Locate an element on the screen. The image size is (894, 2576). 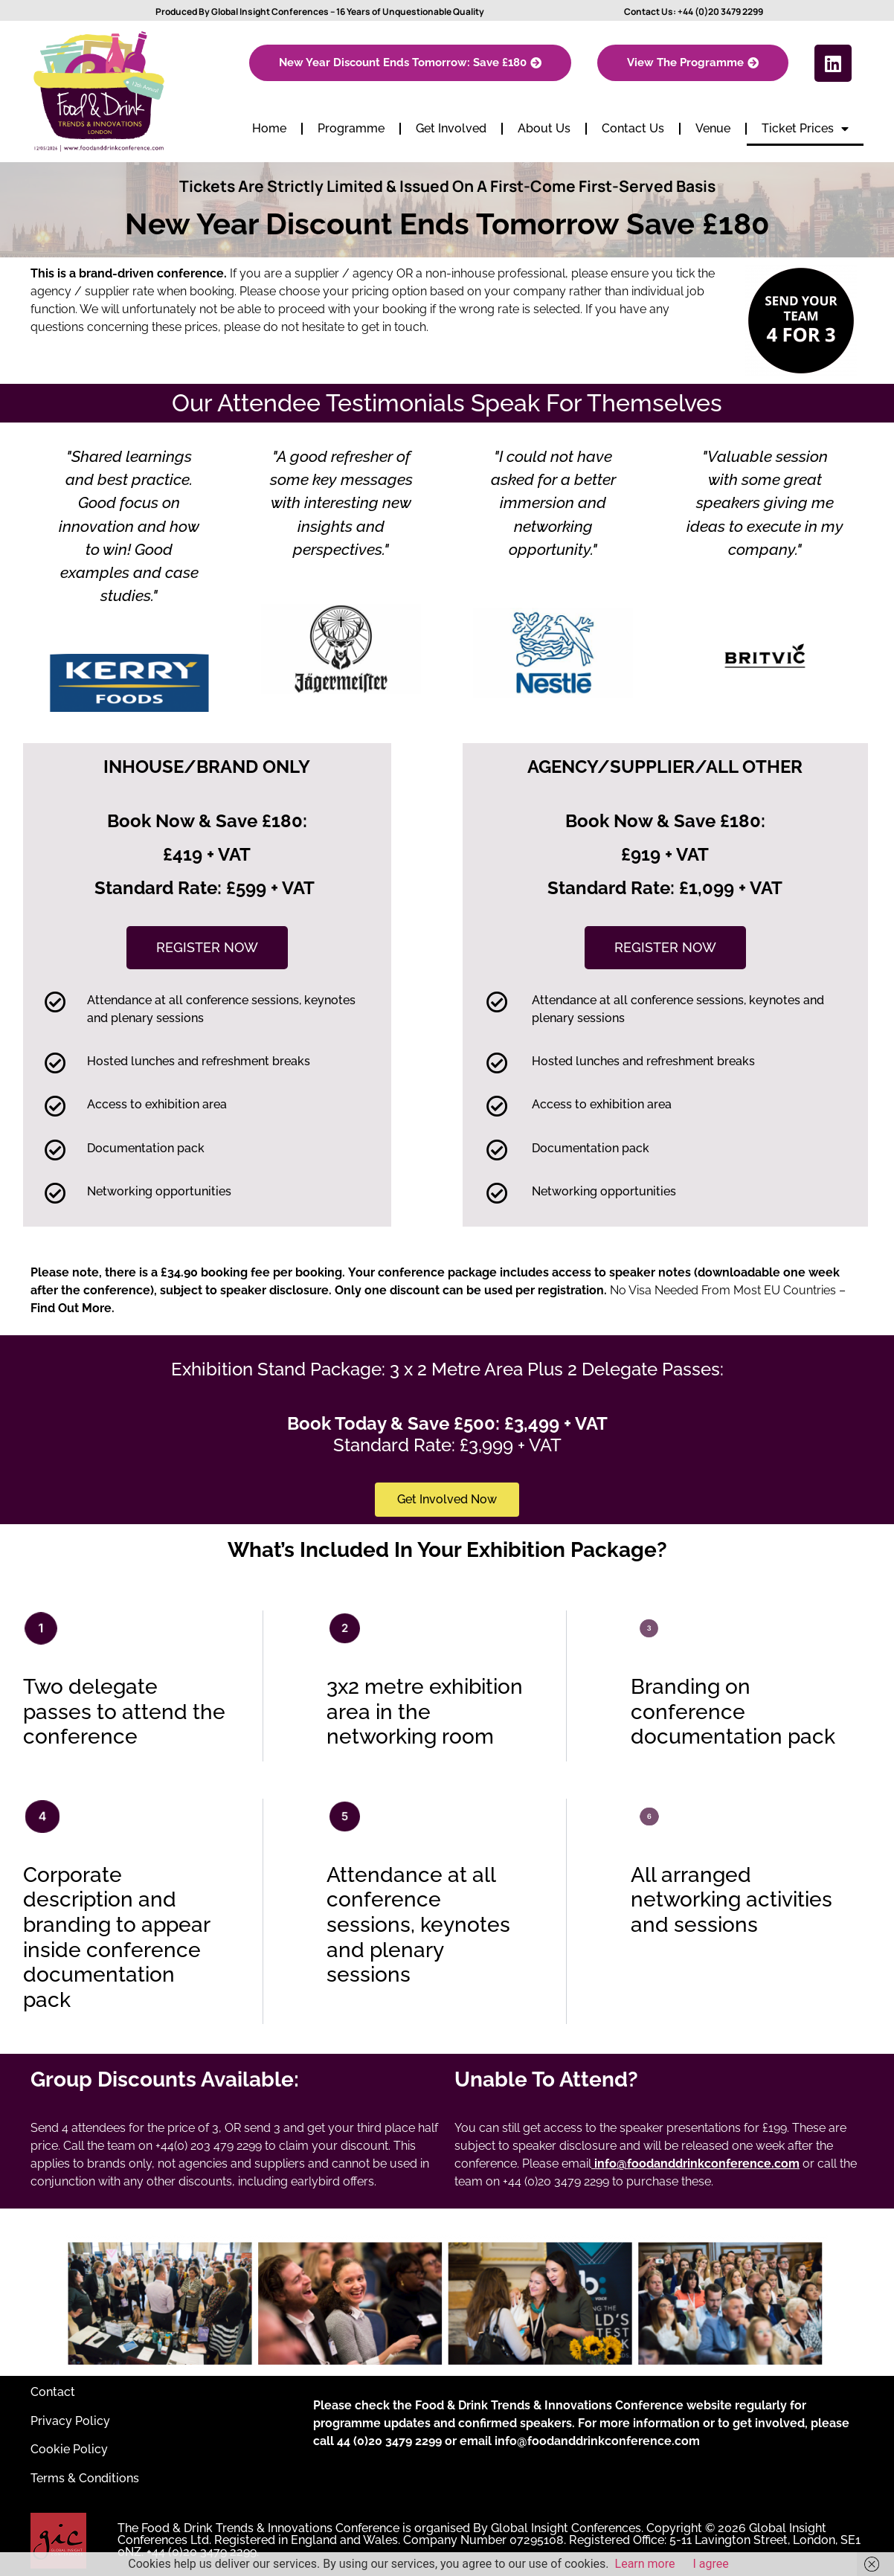
Learn more is located at coordinates (645, 2564).